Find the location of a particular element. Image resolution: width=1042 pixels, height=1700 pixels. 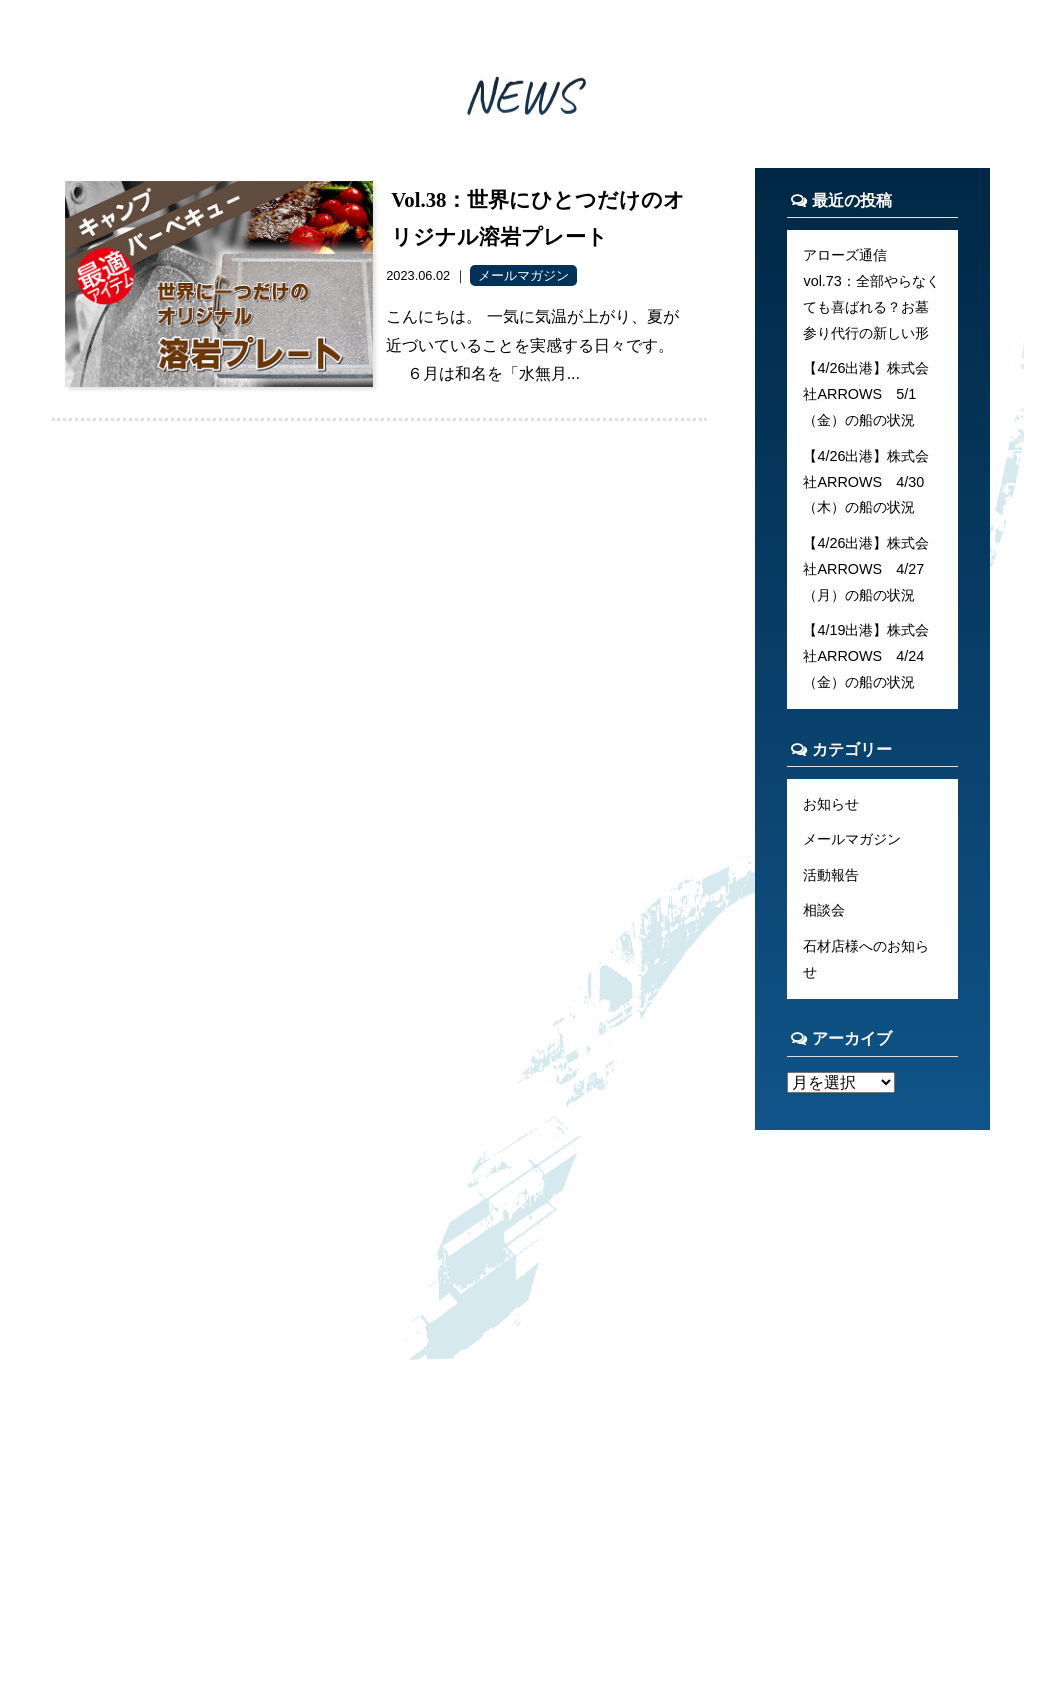

メールマガジン is located at coordinates (852, 839).